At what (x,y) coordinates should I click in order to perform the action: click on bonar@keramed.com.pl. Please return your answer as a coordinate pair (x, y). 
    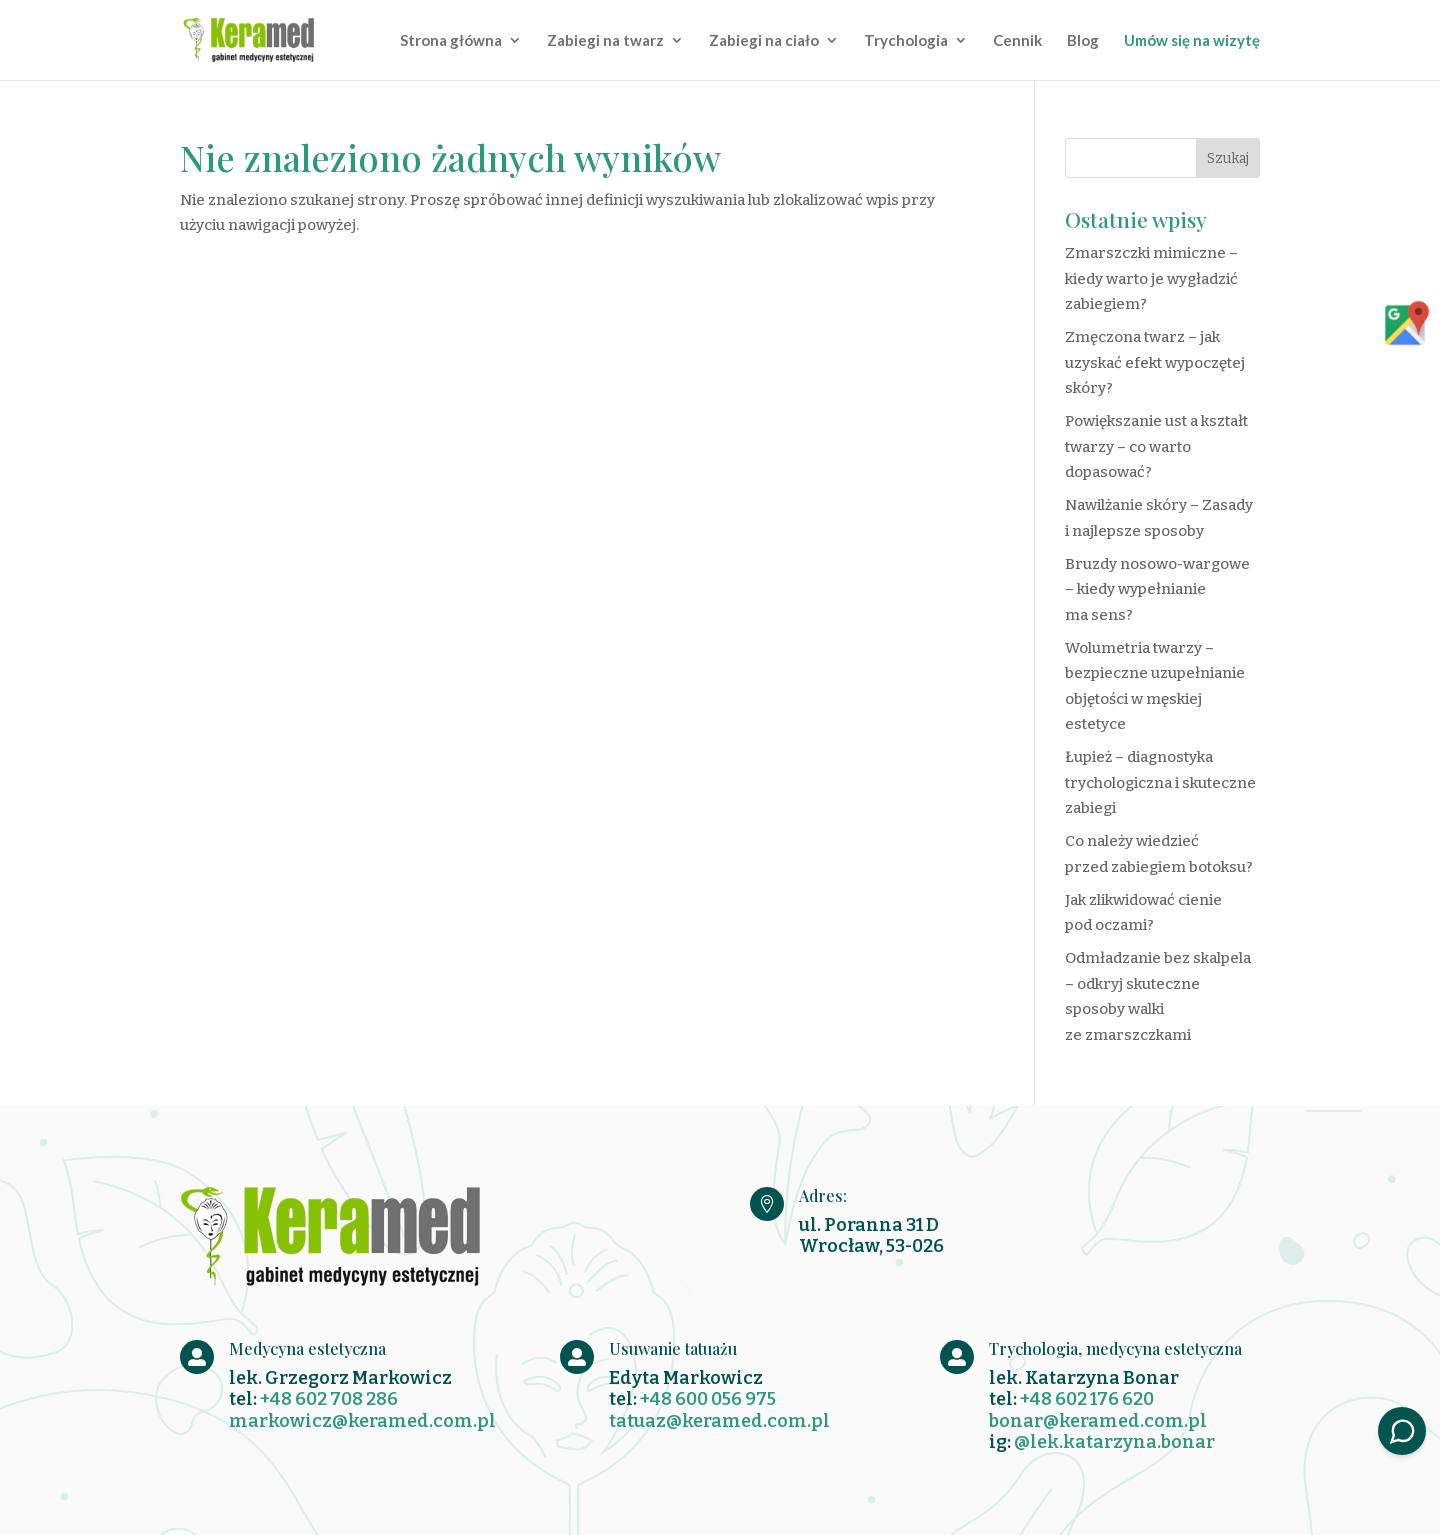
    Looking at the image, I should click on (1098, 1421).